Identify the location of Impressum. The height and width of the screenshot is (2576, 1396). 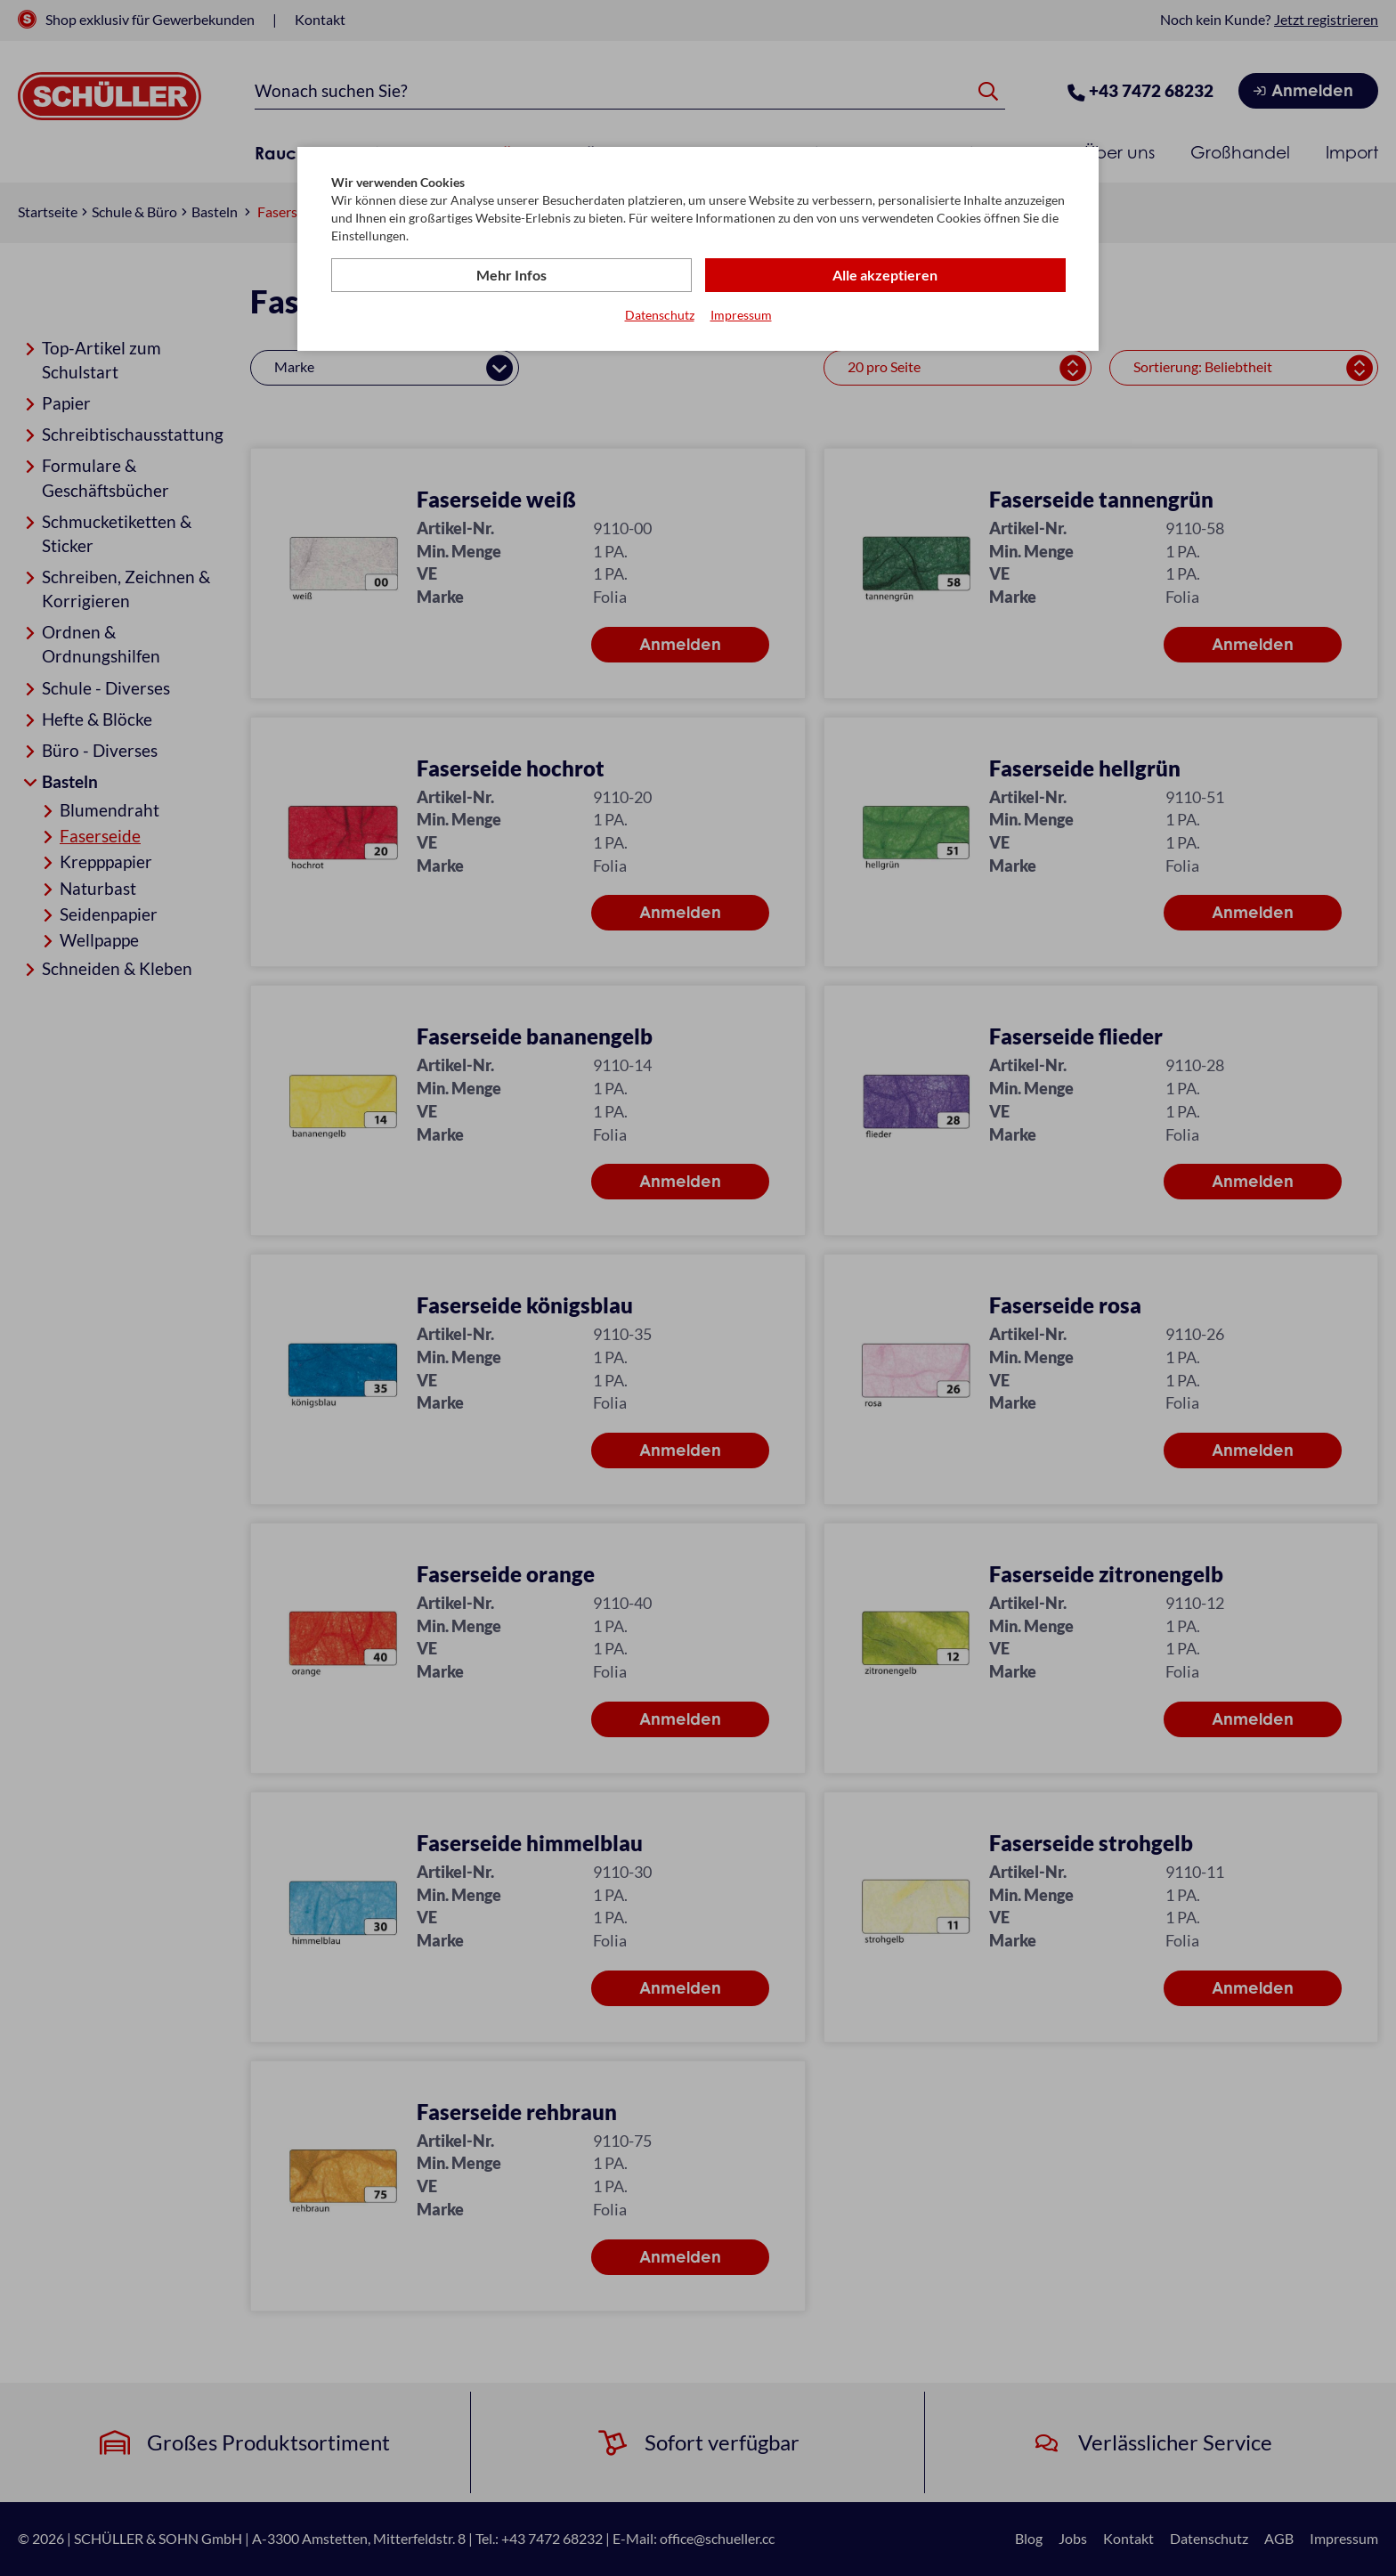
(741, 314).